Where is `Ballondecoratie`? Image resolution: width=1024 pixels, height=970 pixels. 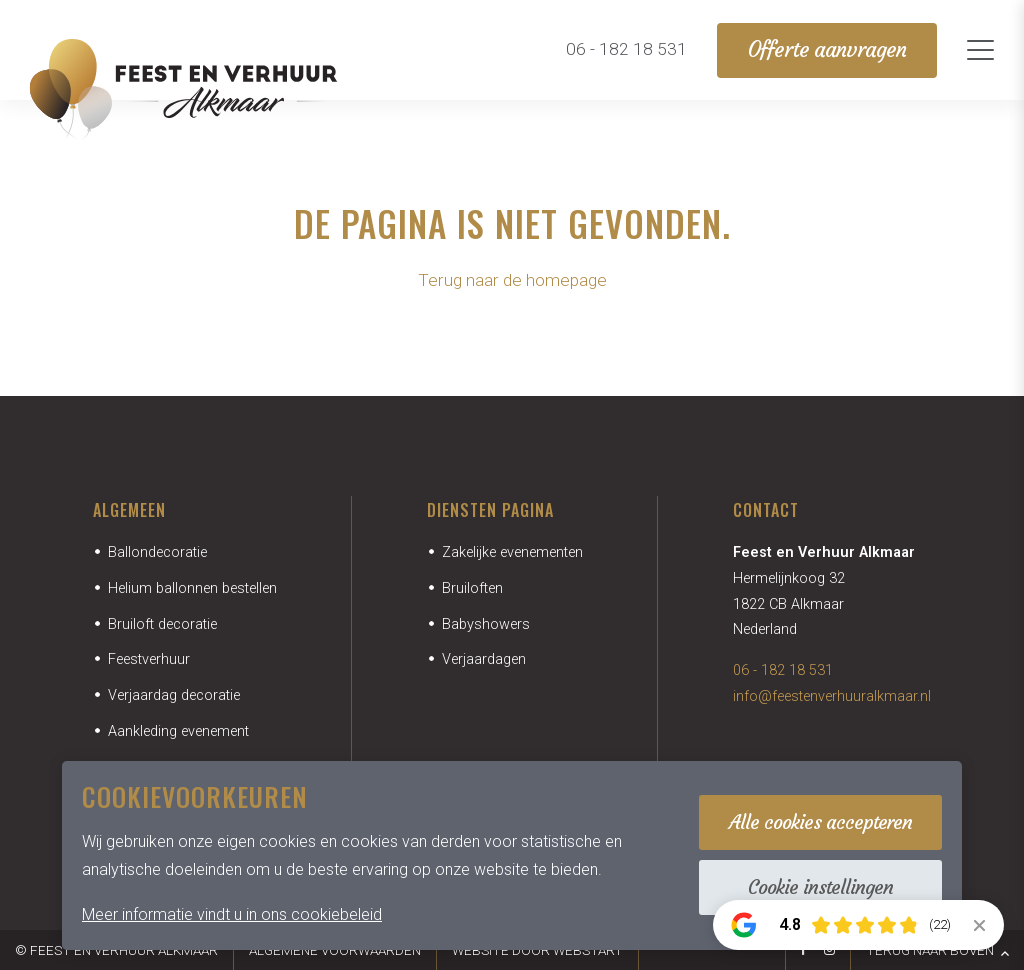 Ballondecoratie is located at coordinates (157, 552).